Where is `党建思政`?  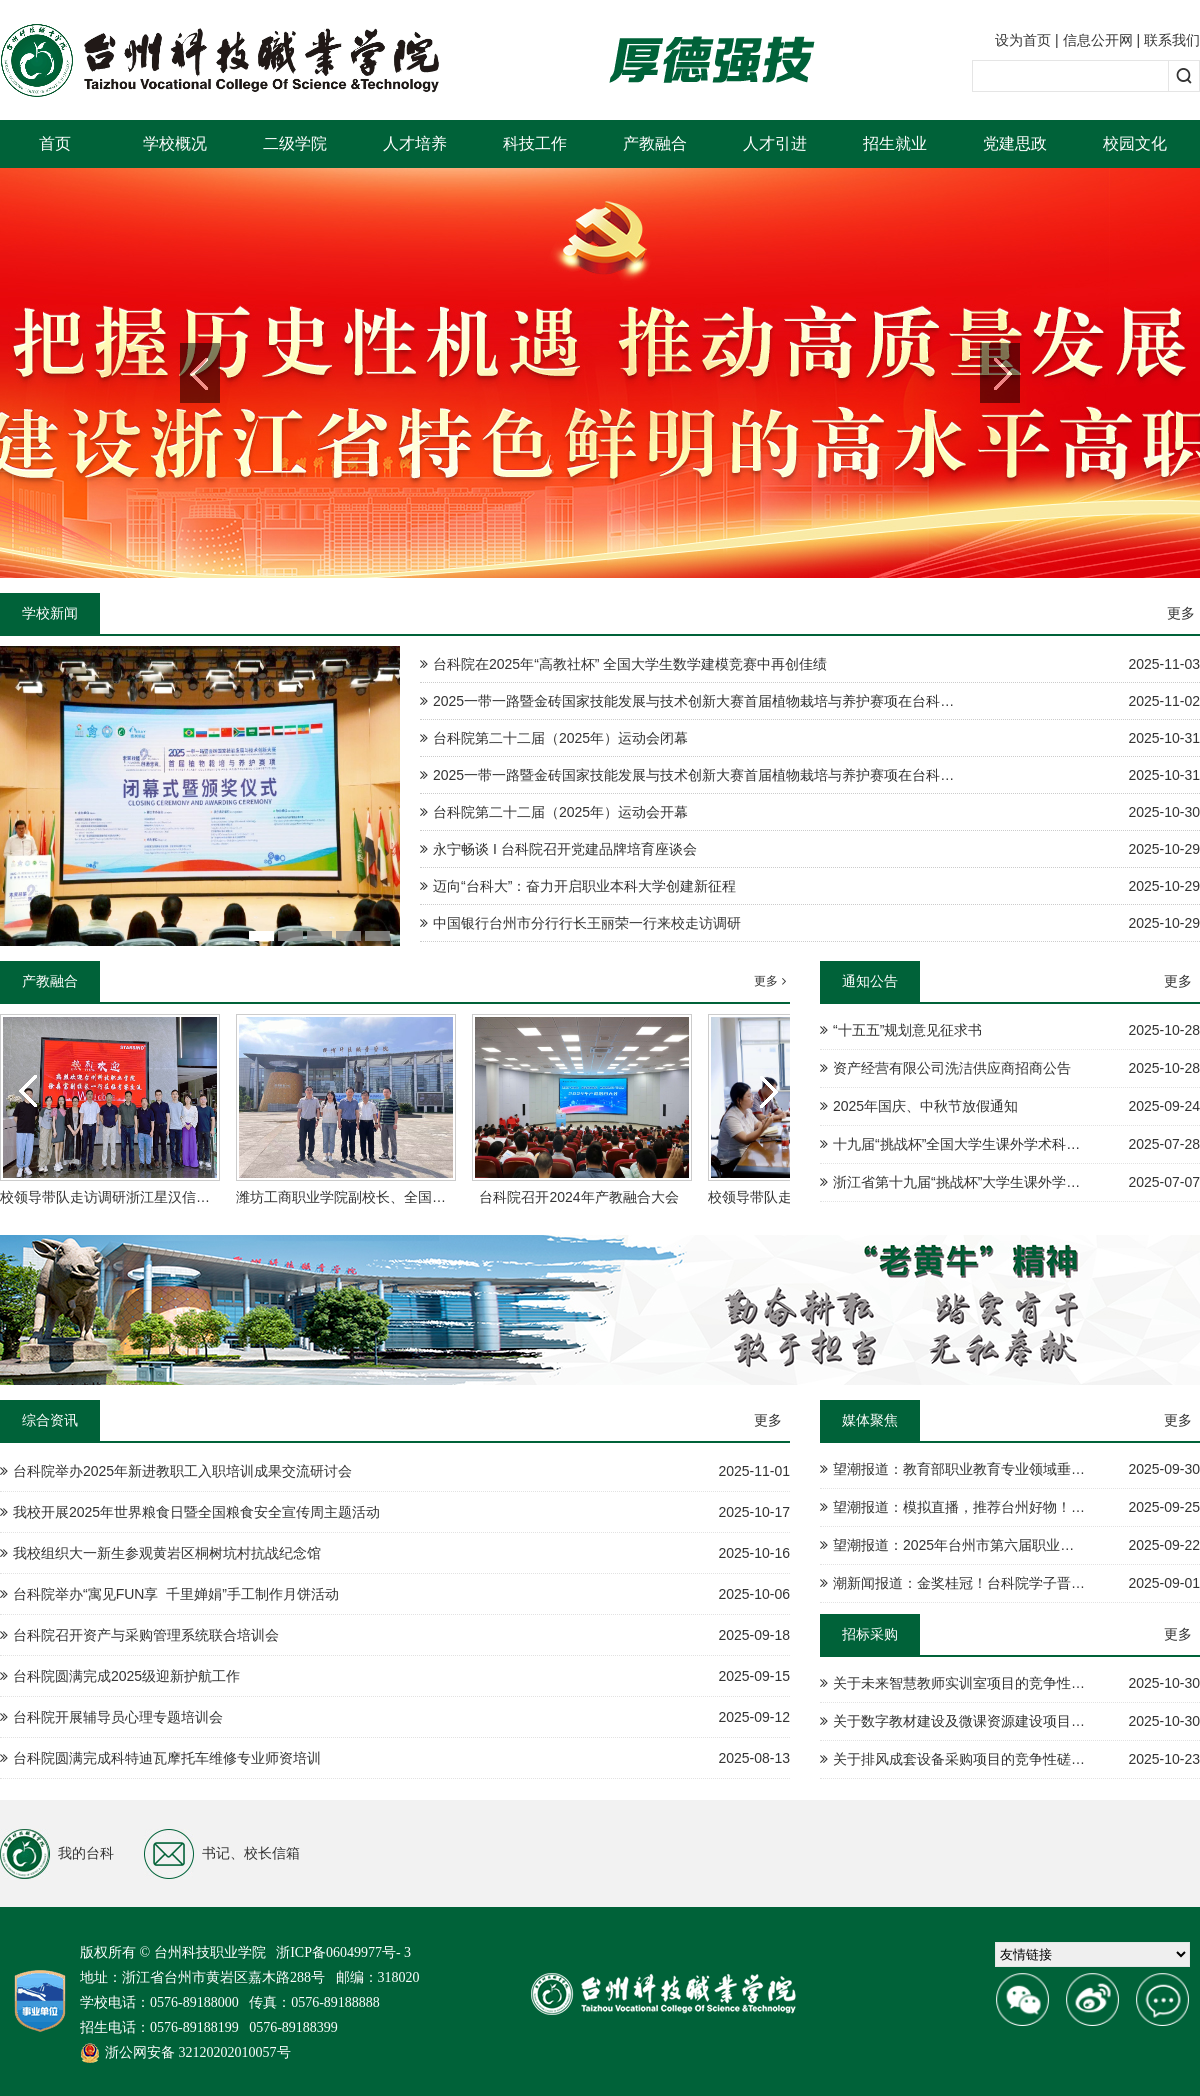
党建思政 is located at coordinates (1015, 143).